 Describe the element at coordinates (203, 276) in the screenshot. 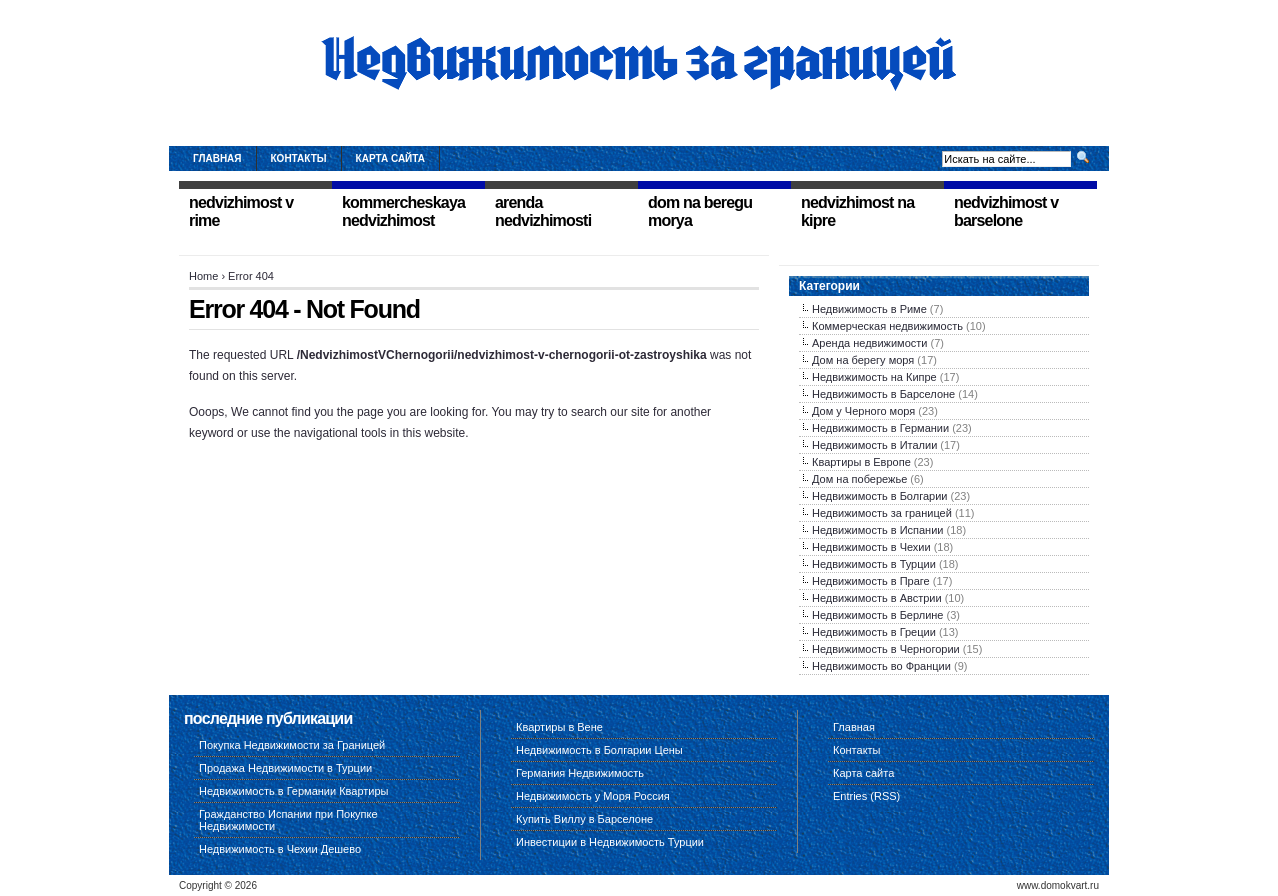

I see `Home` at that location.